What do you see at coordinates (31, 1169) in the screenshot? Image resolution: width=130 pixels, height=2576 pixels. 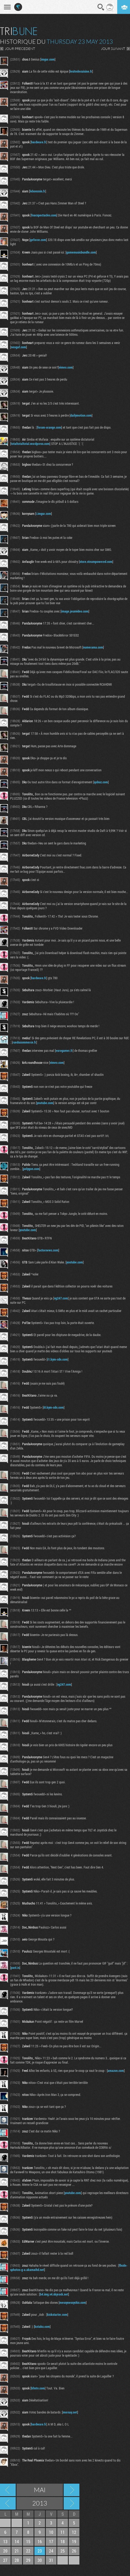 I see `polygon.com` at bounding box center [31, 1169].